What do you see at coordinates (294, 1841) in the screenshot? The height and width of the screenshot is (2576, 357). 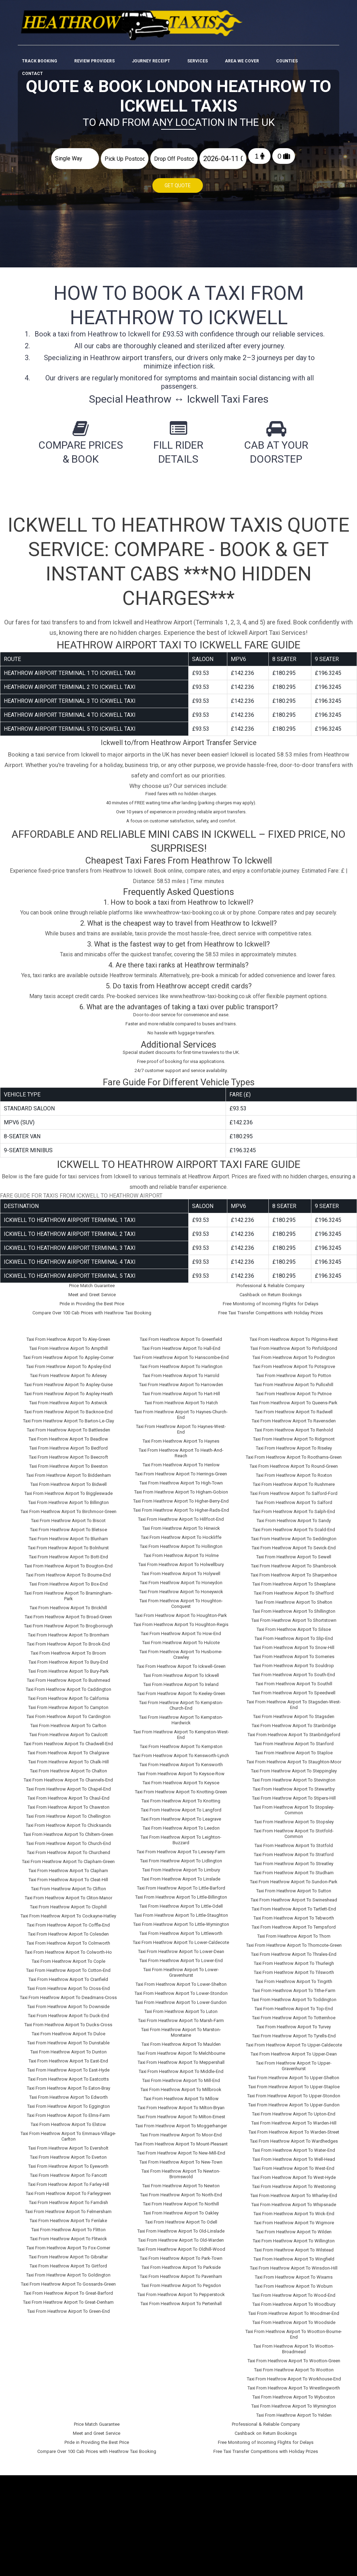 I see `Taxi From Heathrow Airport To Stotfold` at bounding box center [294, 1841].